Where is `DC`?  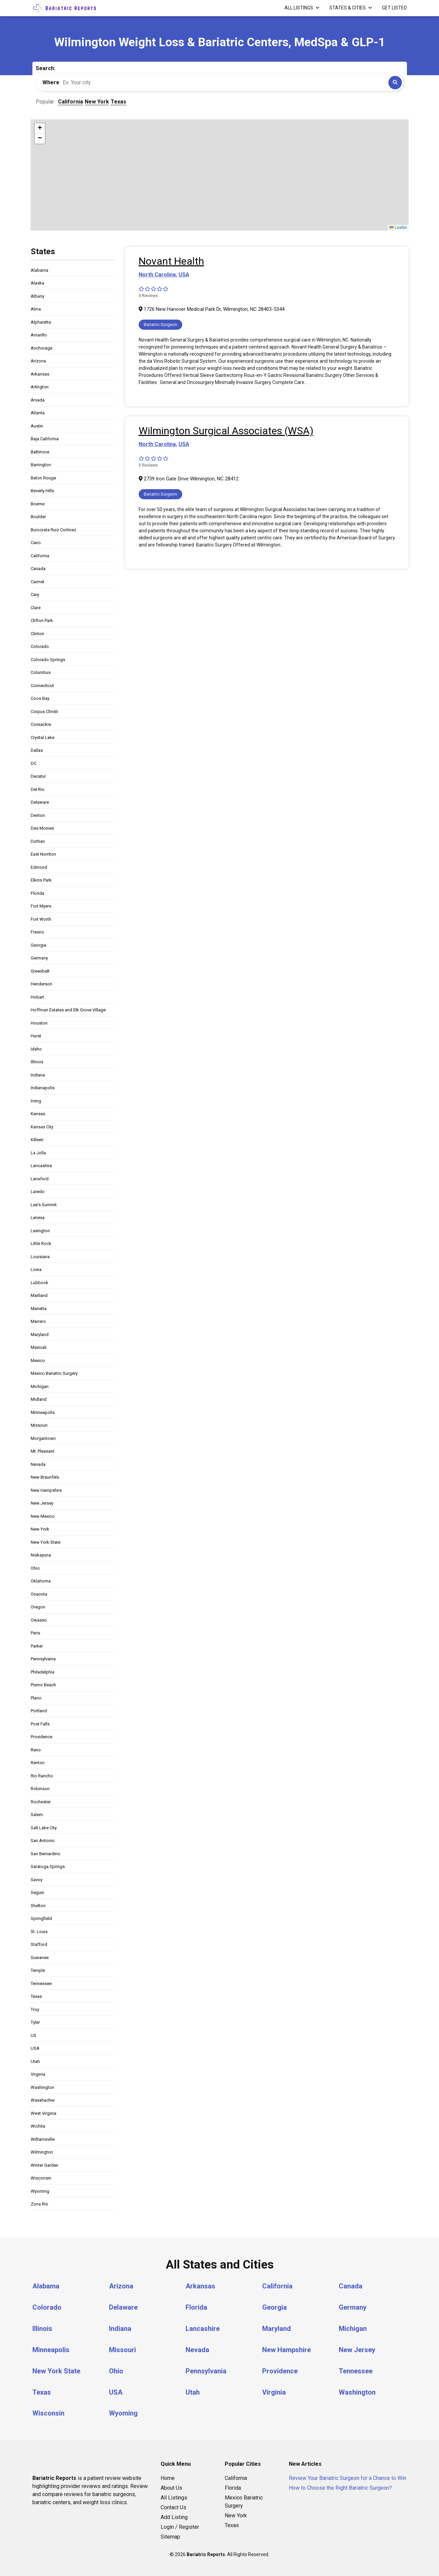
DC is located at coordinates (33, 763).